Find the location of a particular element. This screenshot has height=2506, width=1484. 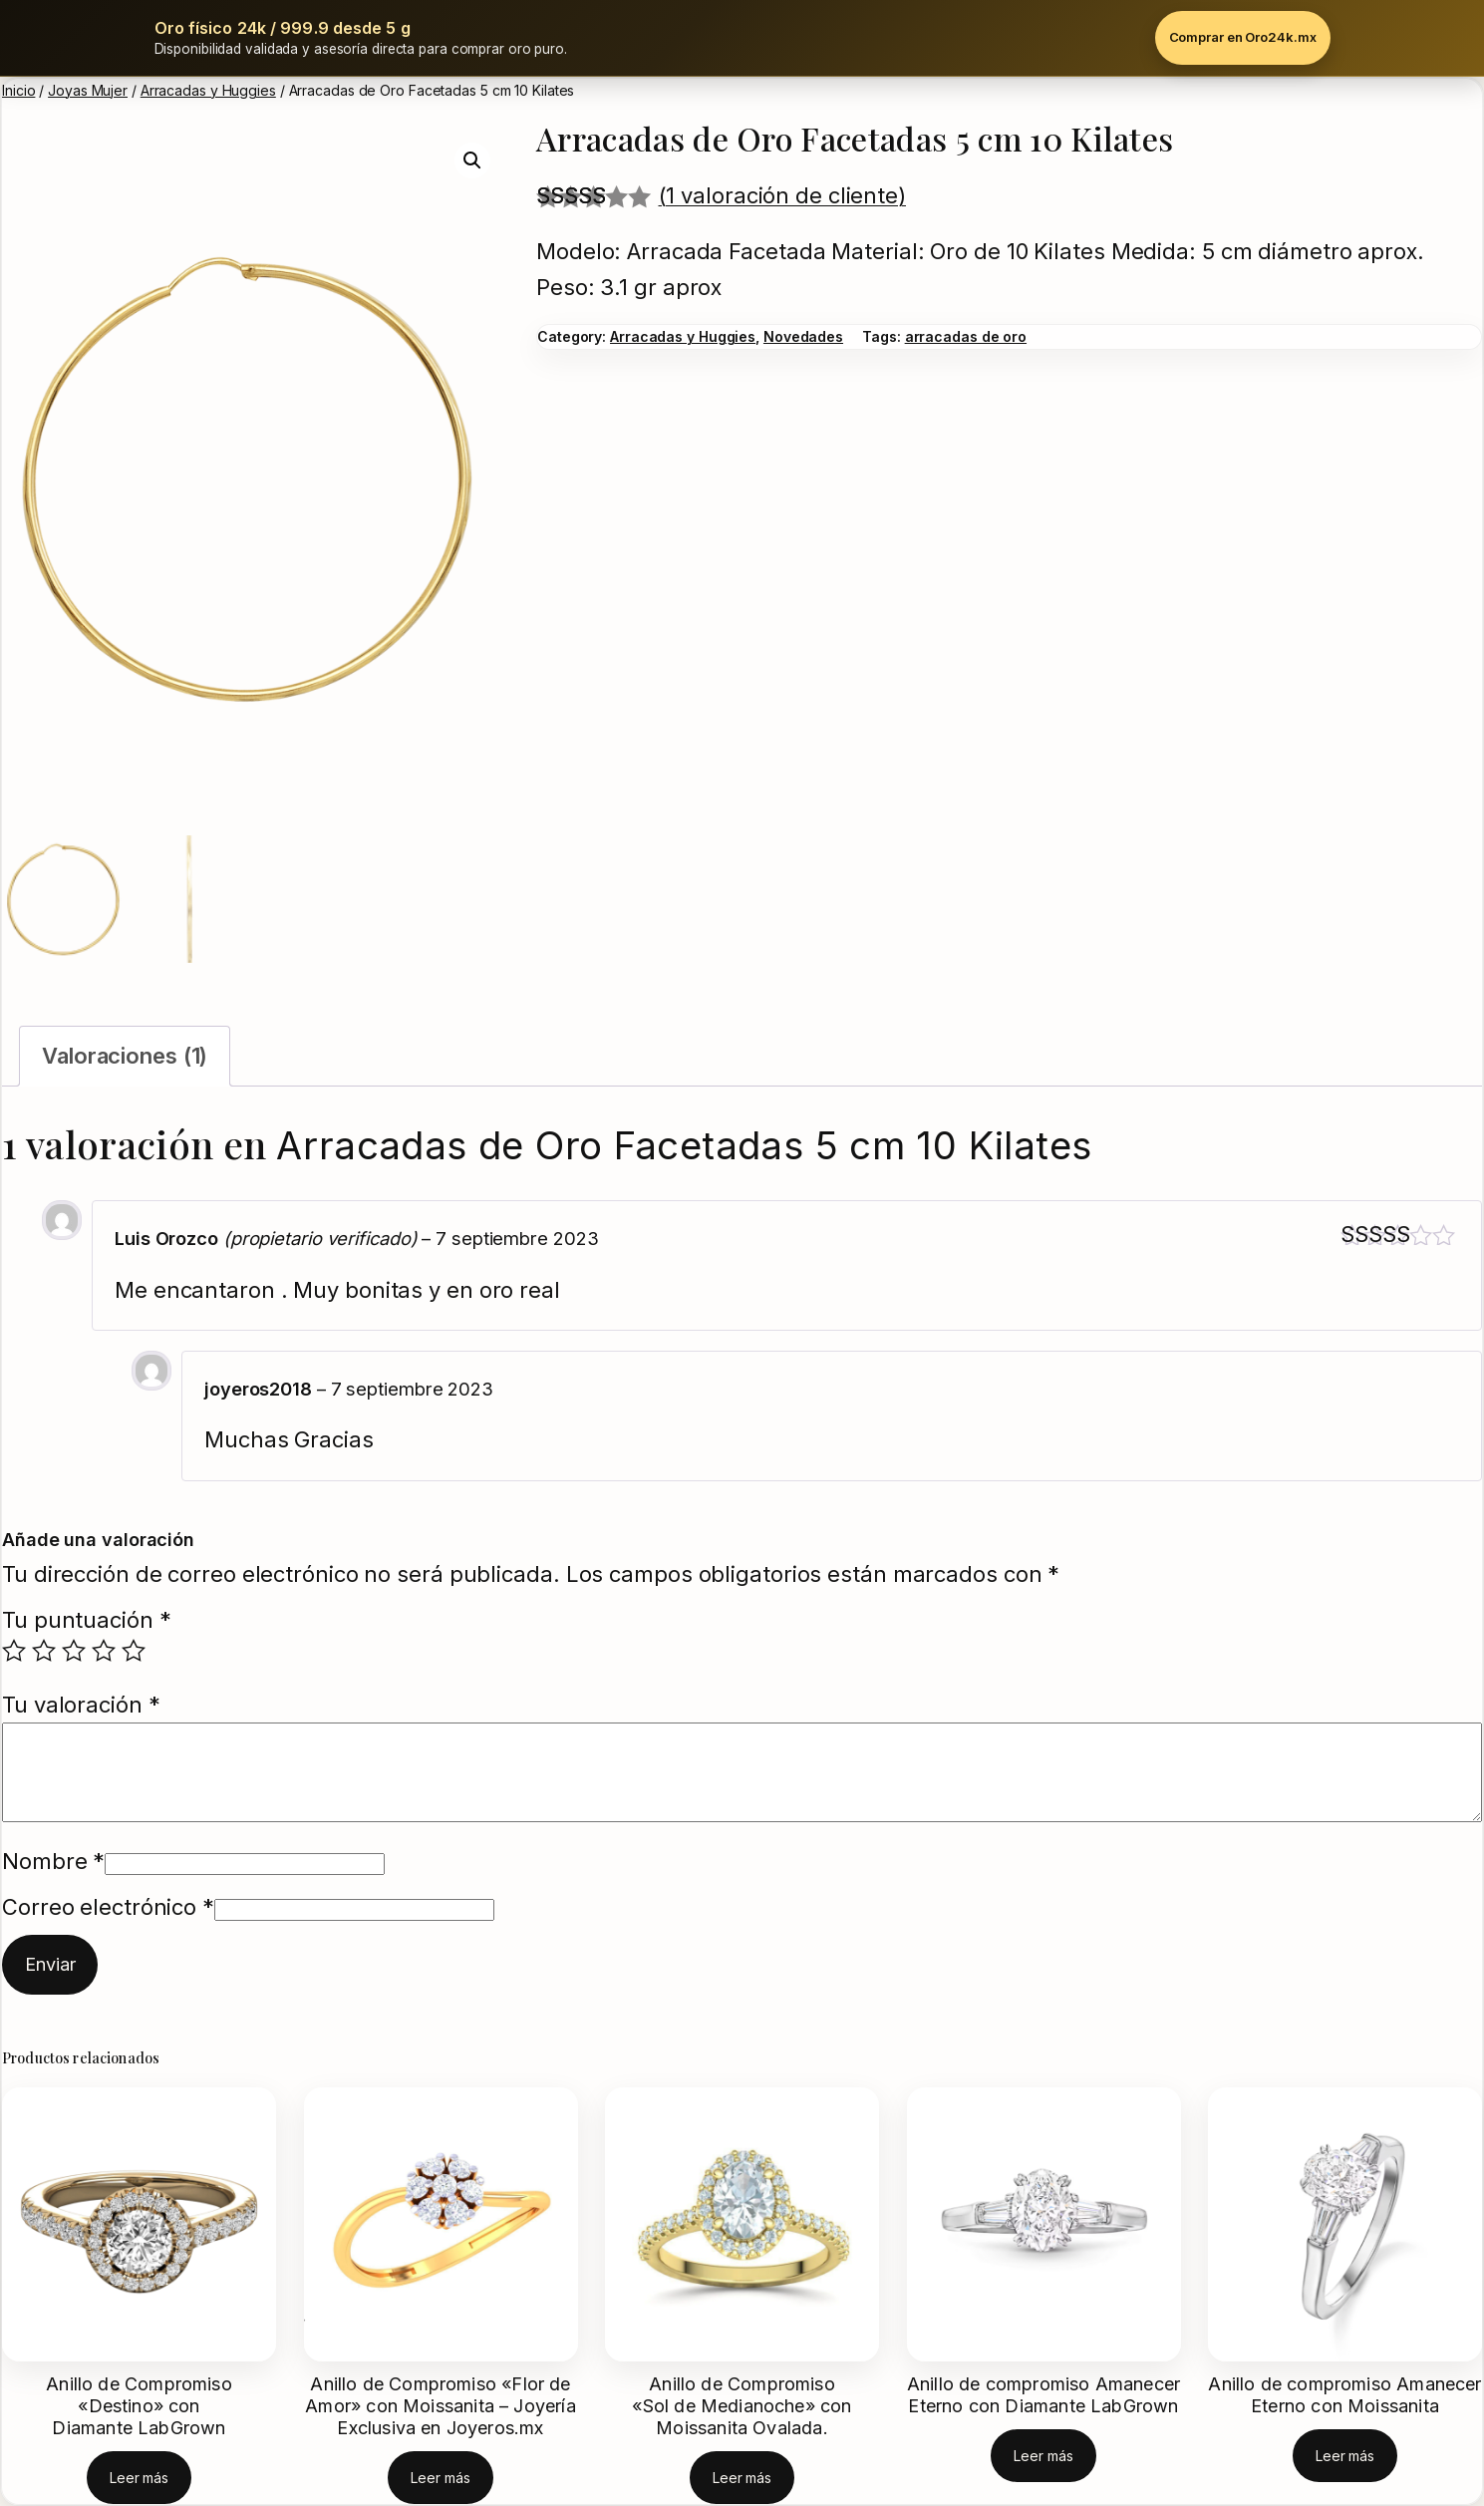

(1 valoración de cliente) is located at coordinates (783, 195).